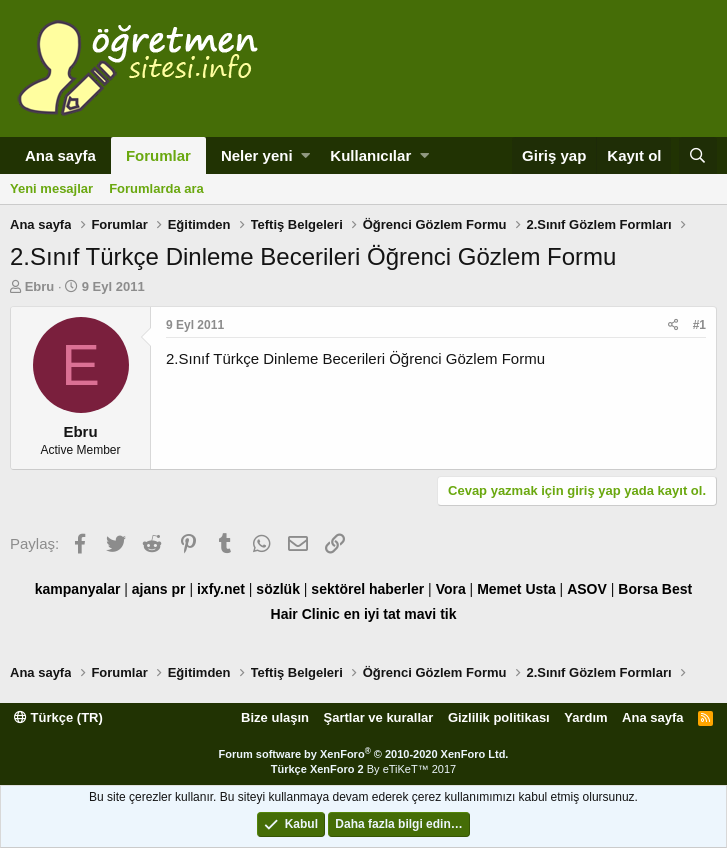 Image resolution: width=727 pixels, height=848 pixels. What do you see at coordinates (638, 589) in the screenshot?
I see `Borsa` at bounding box center [638, 589].